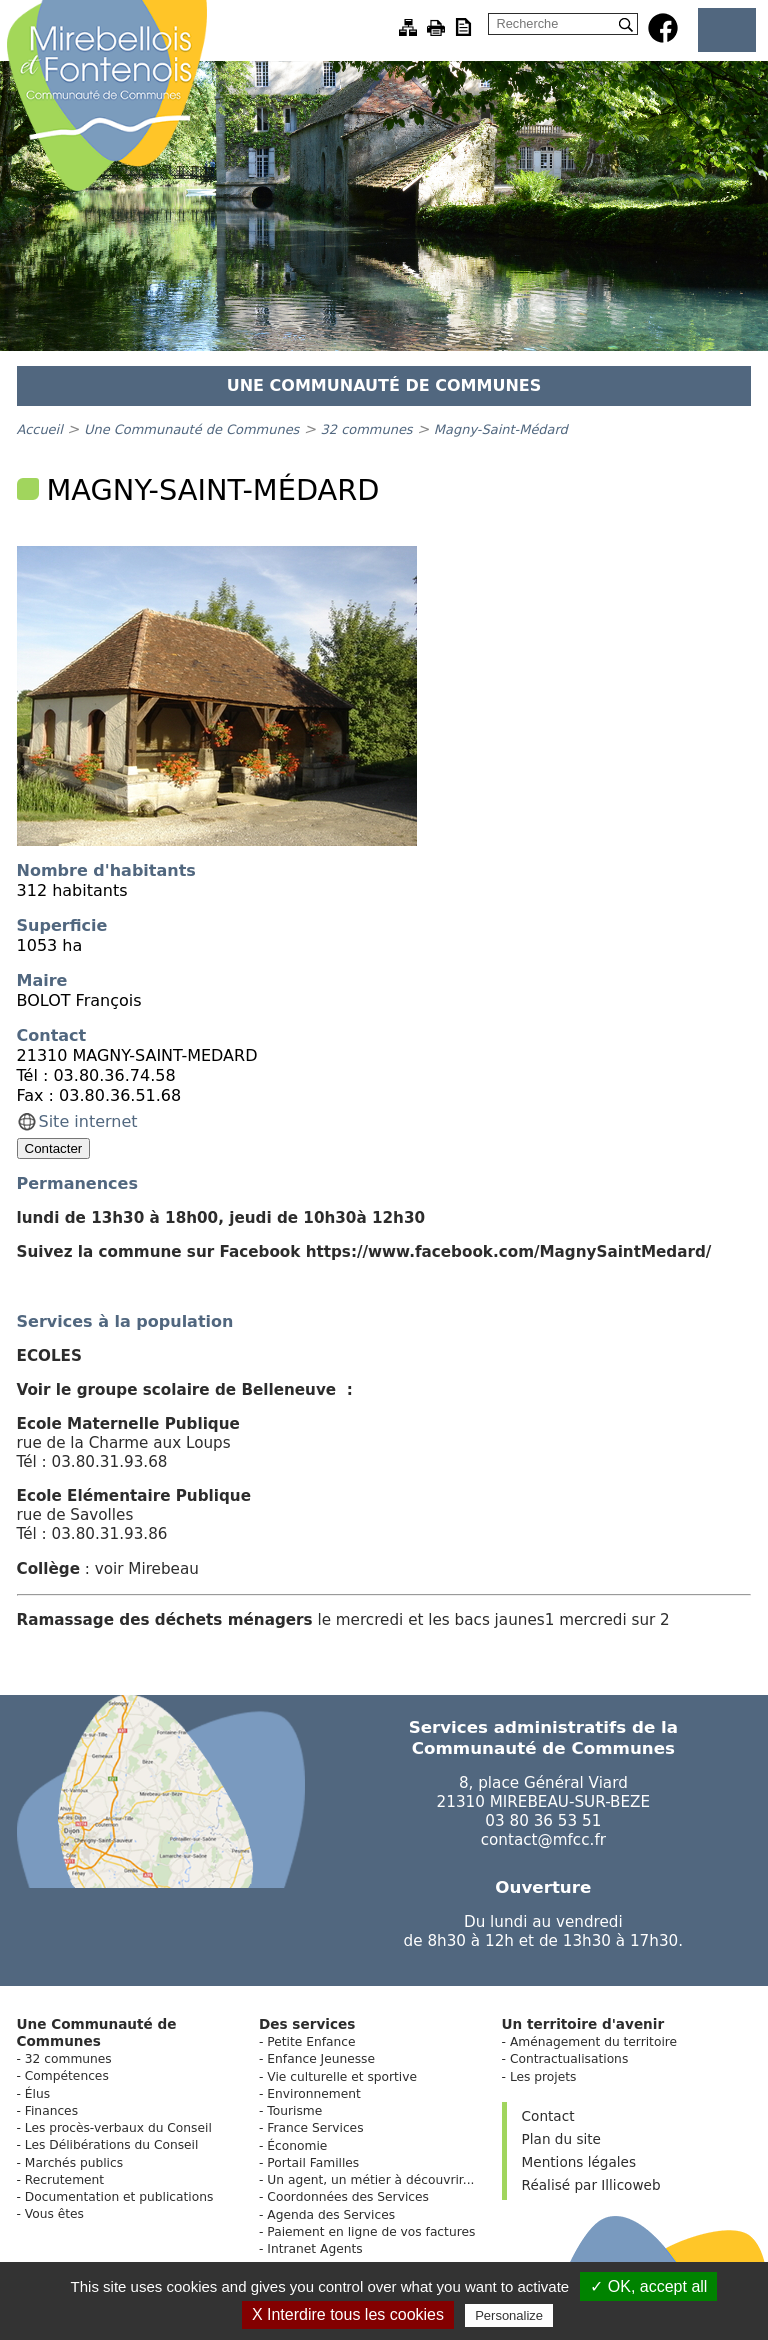 The height and width of the screenshot is (2340, 768). I want to click on Documentation et publications, so click(119, 2197).